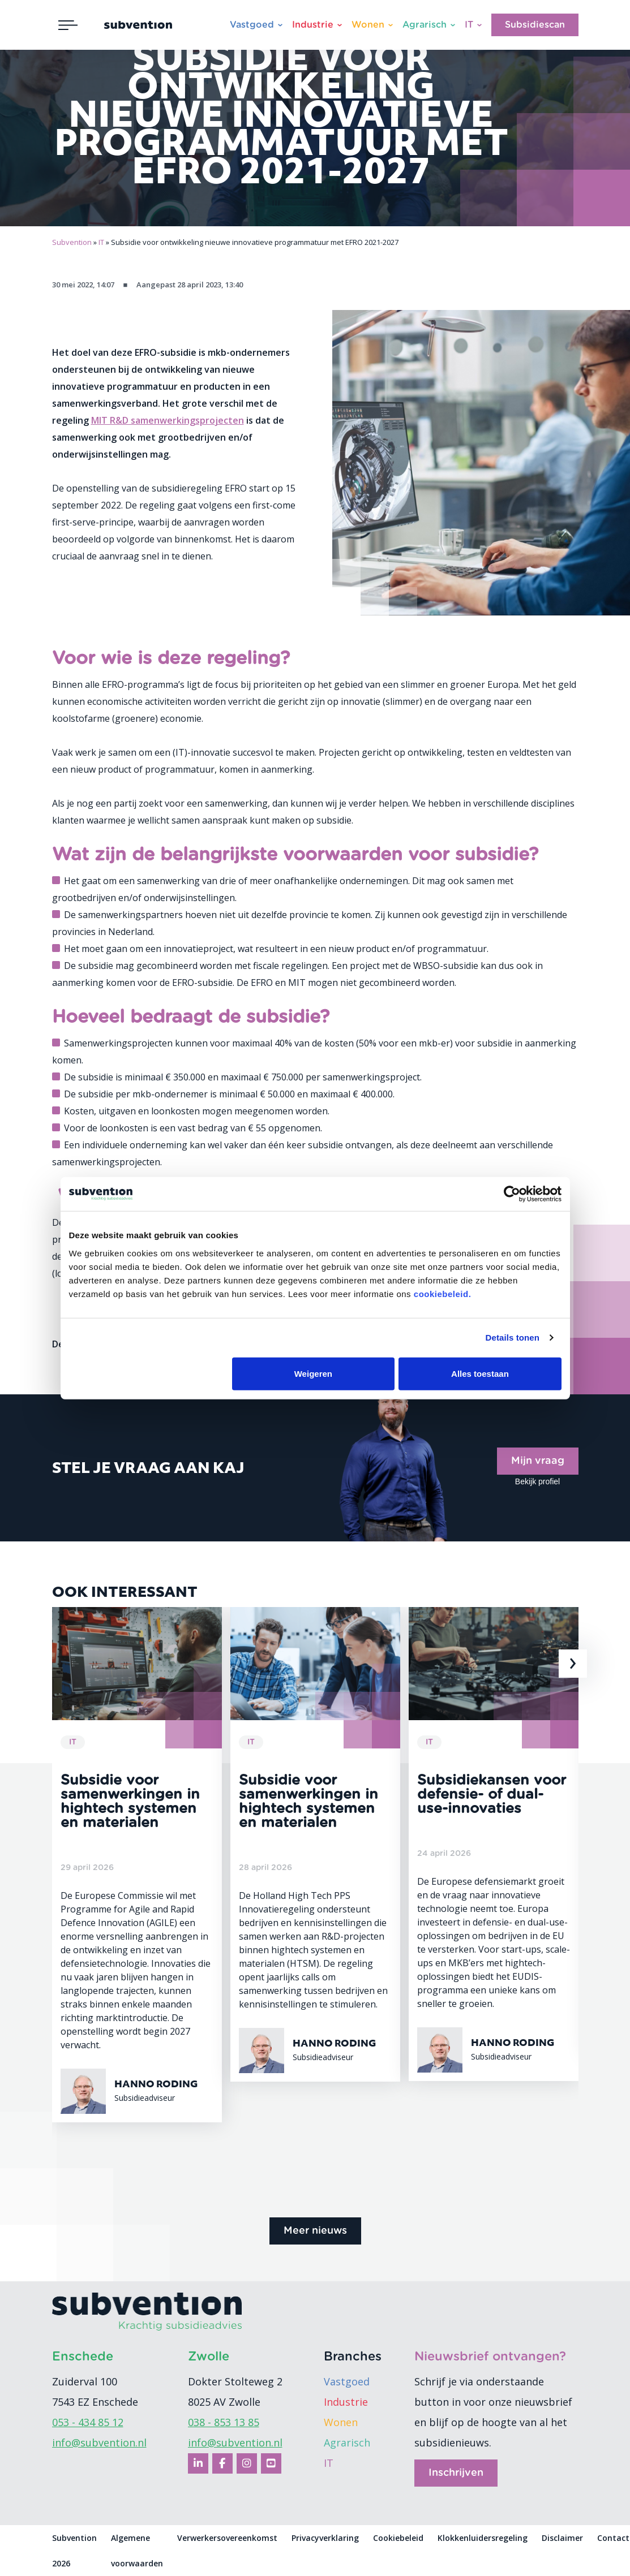 This screenshot has height=2576, width=630. I want to click on Klokkenluidersregeling, so click(483, 2537).